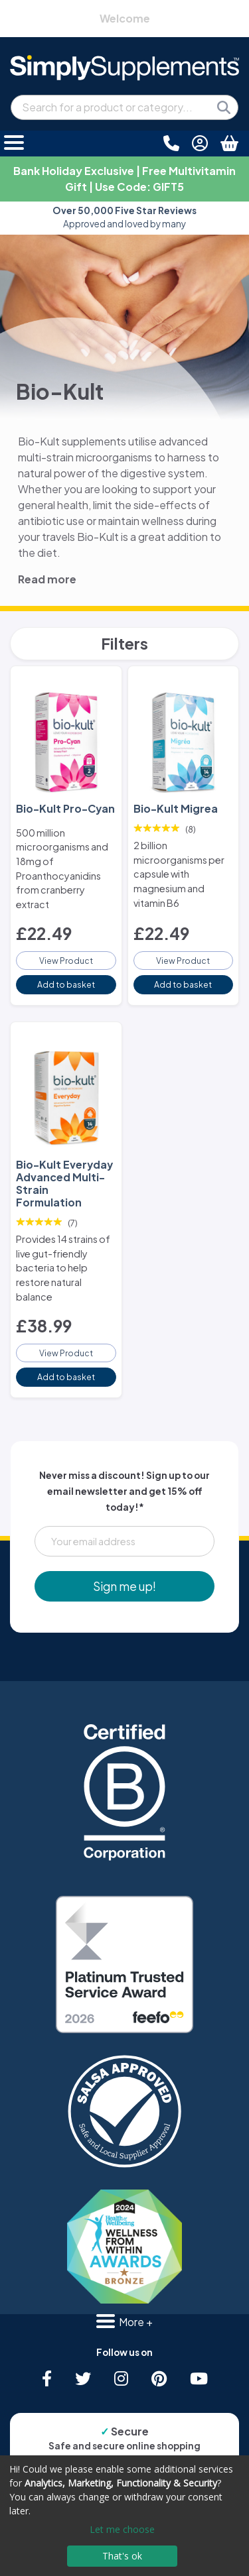  Describe the element at coordinates (124, 2515) in the screenshot. I see `[dialog]` at that location.